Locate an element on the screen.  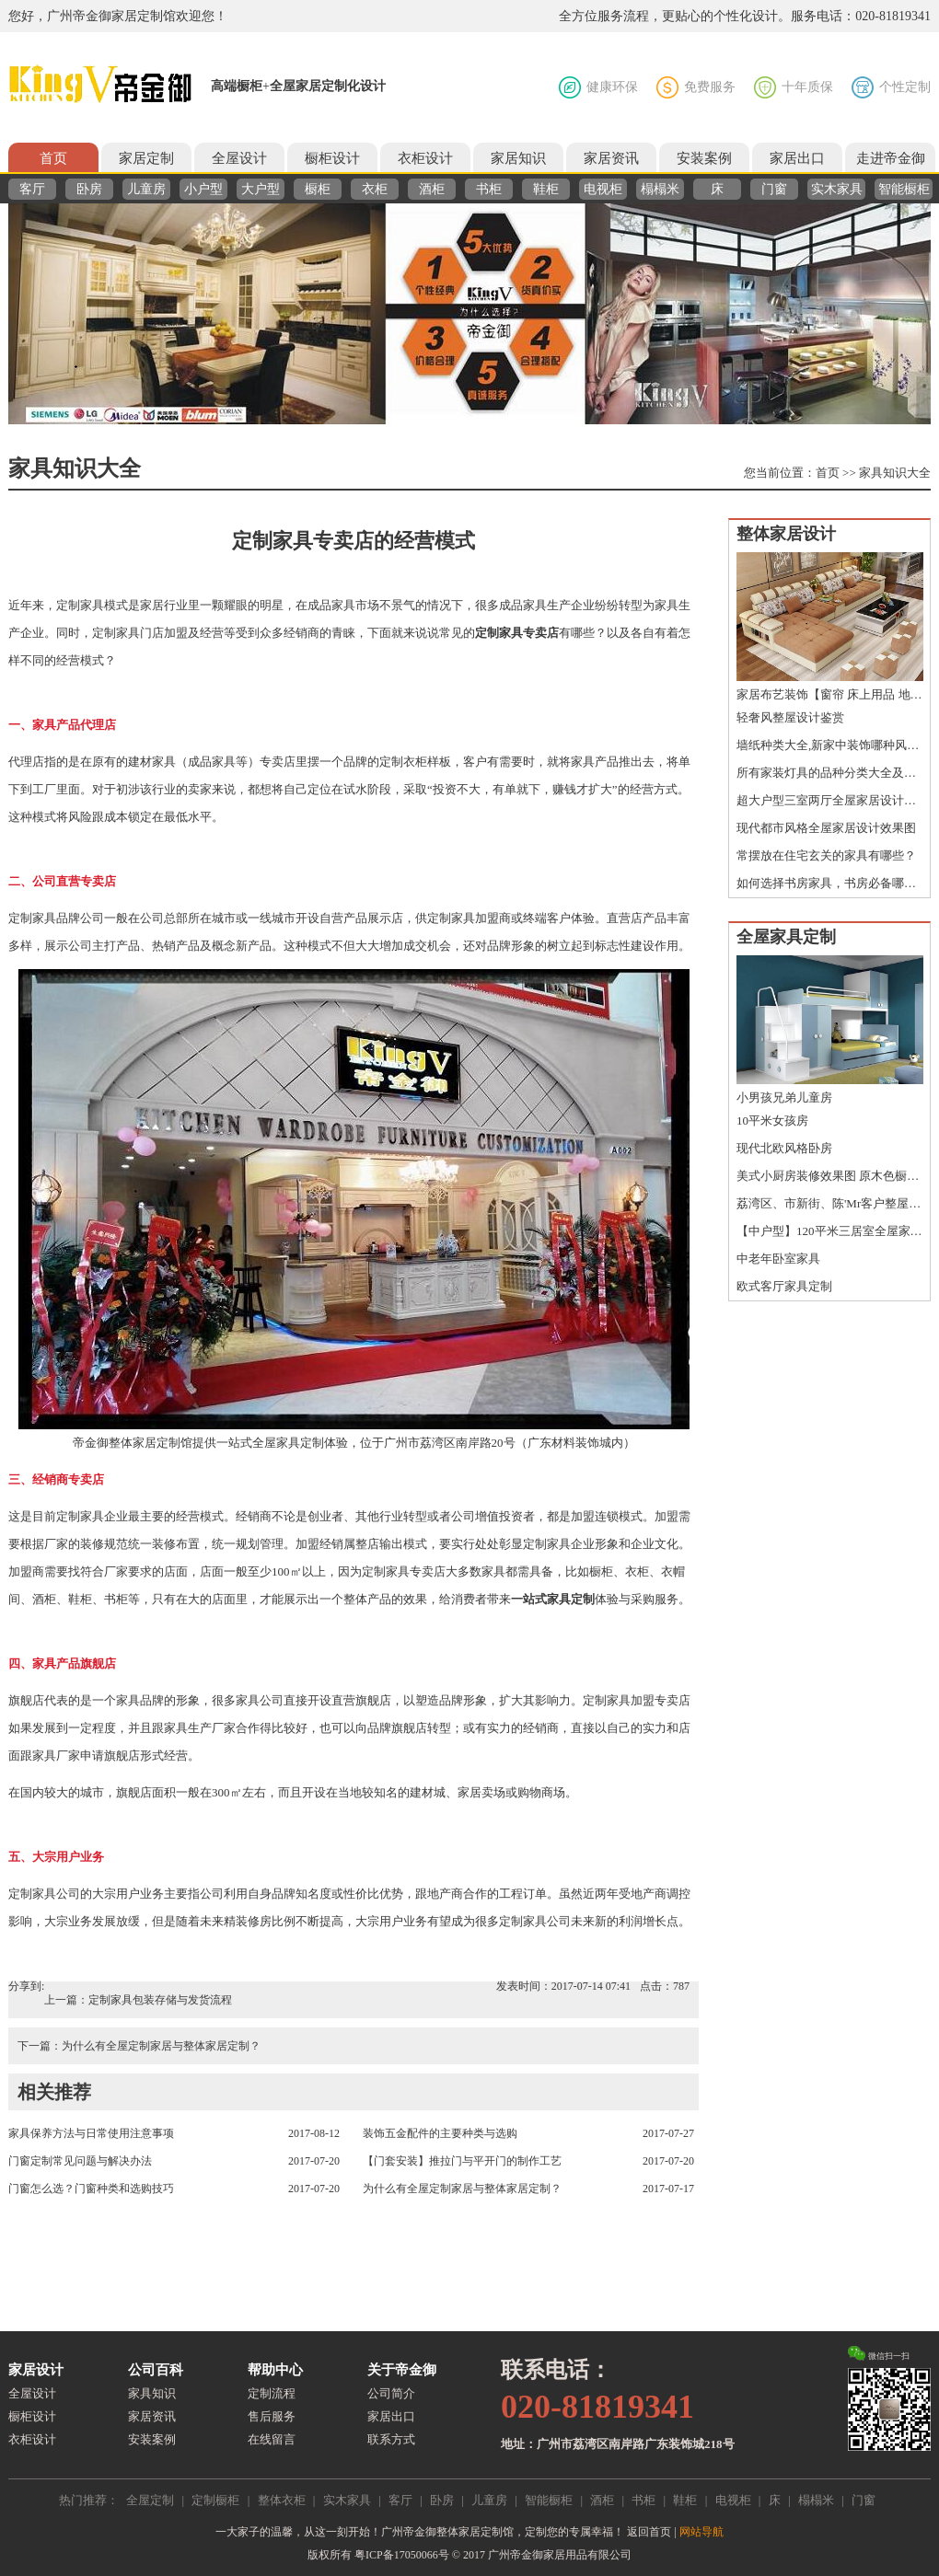
为什么有全屋定制家居与整体家居定制？ is located at coordinates (161, 2045).